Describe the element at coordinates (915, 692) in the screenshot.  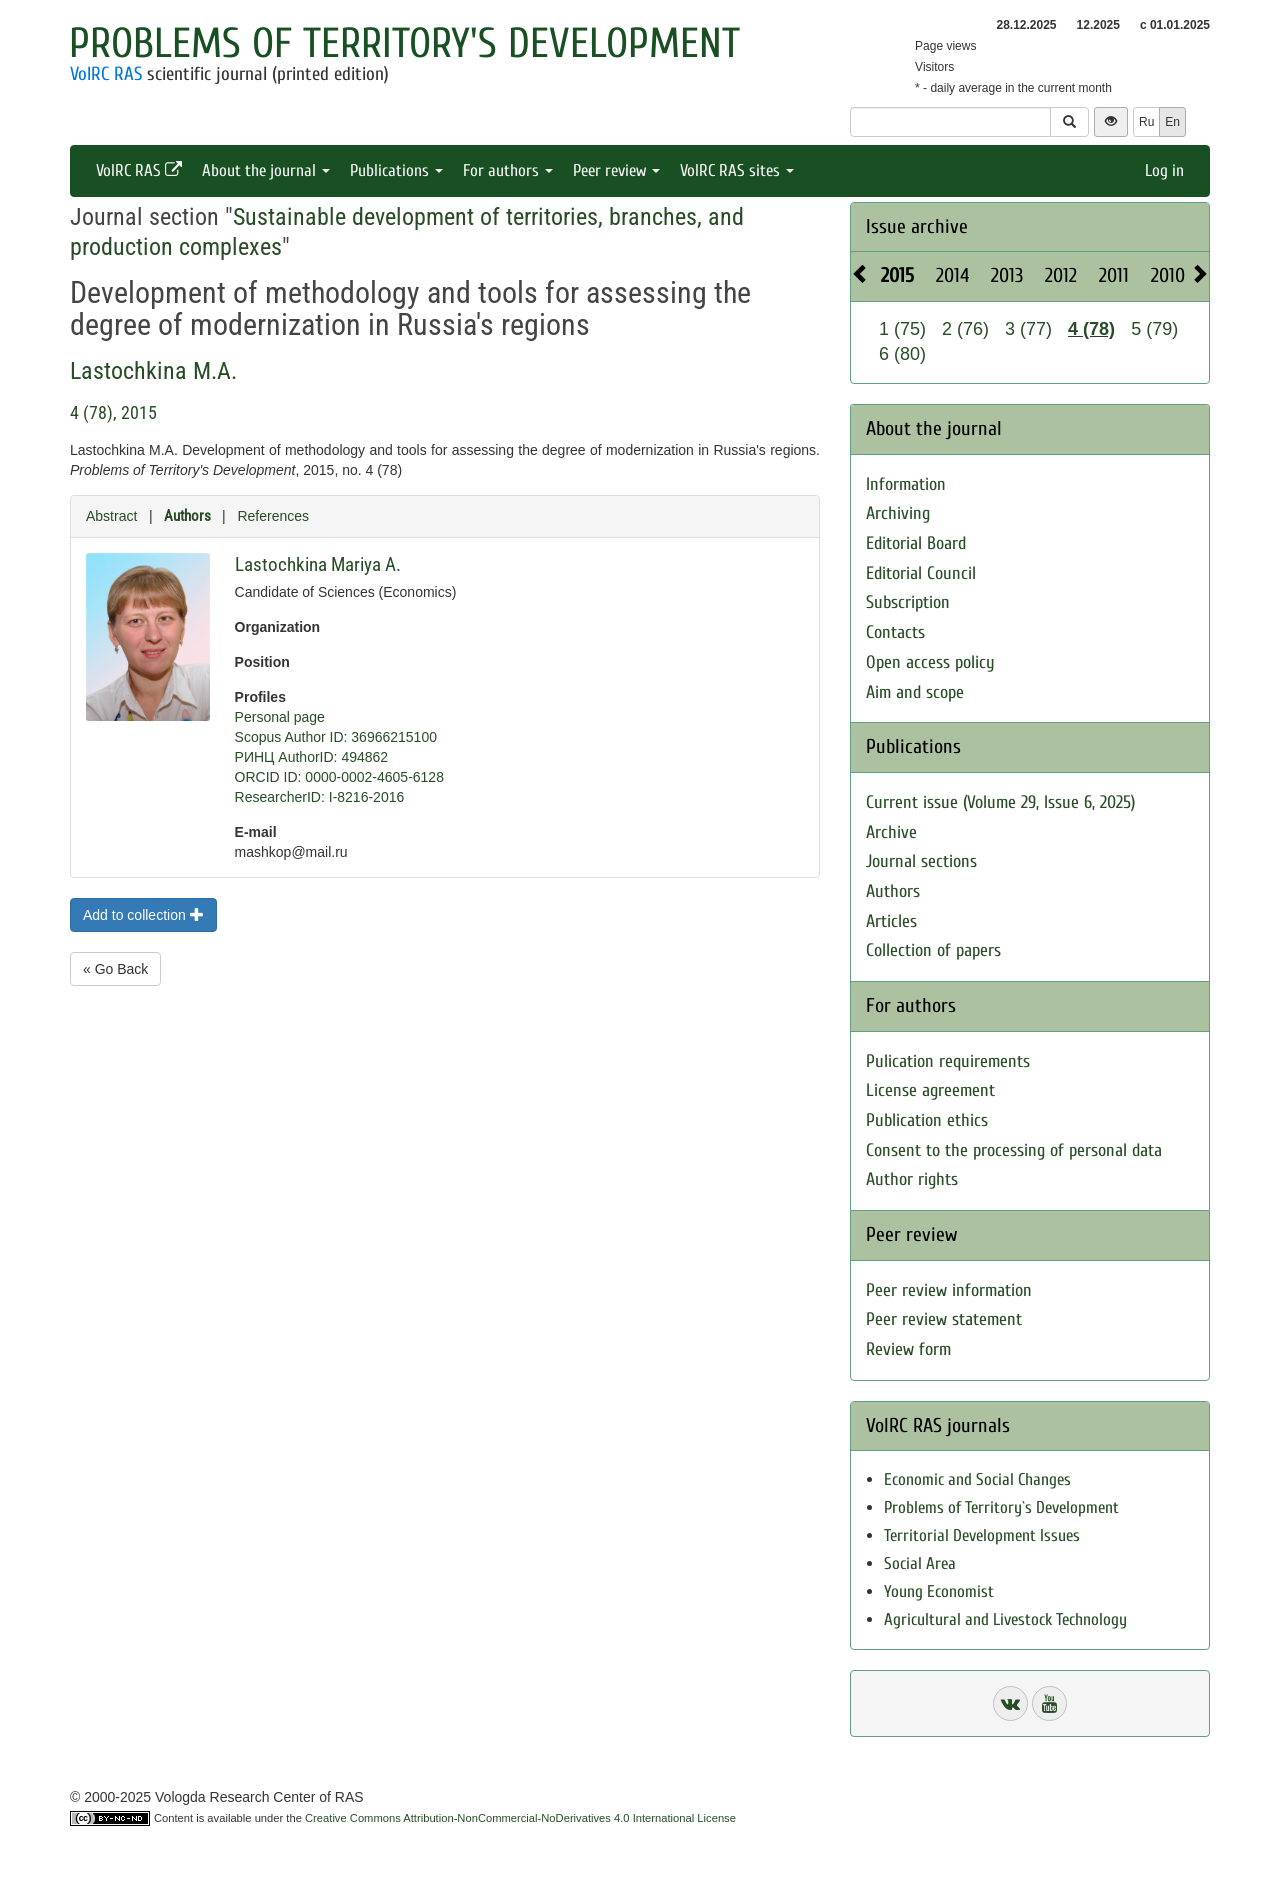
I see `Aim and scope` at that location.